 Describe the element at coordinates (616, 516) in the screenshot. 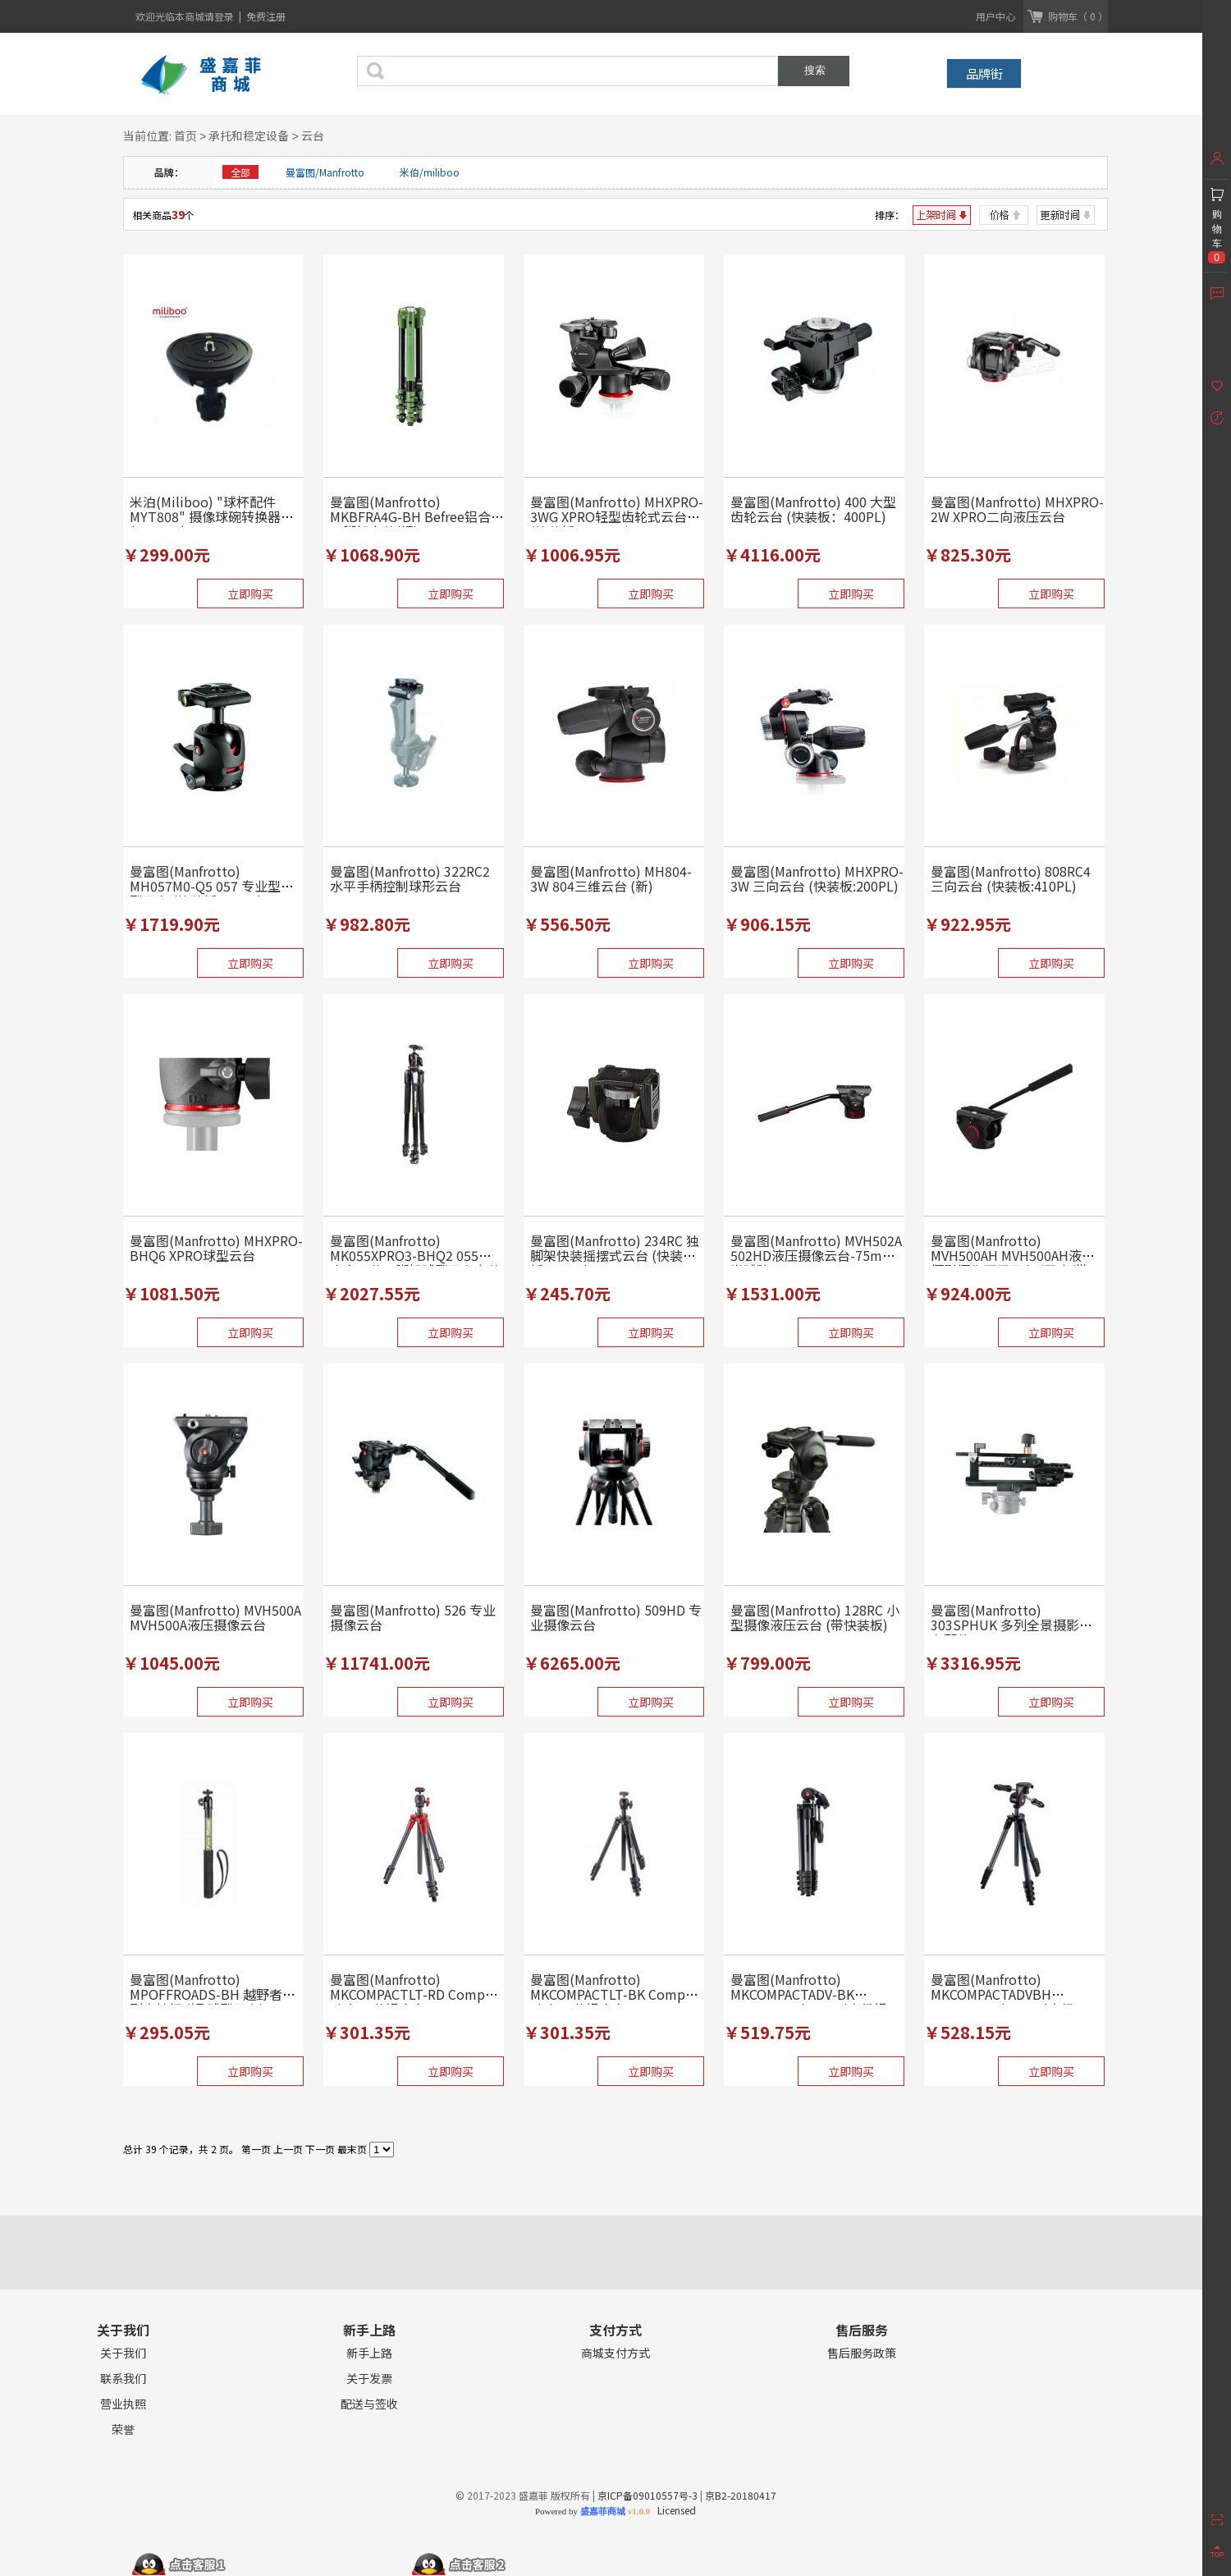

I see `曼富图(Manfrotto) MHXPRO-3WG XPRO轻型齿轮式云台(快装板：200PL)` at that location.